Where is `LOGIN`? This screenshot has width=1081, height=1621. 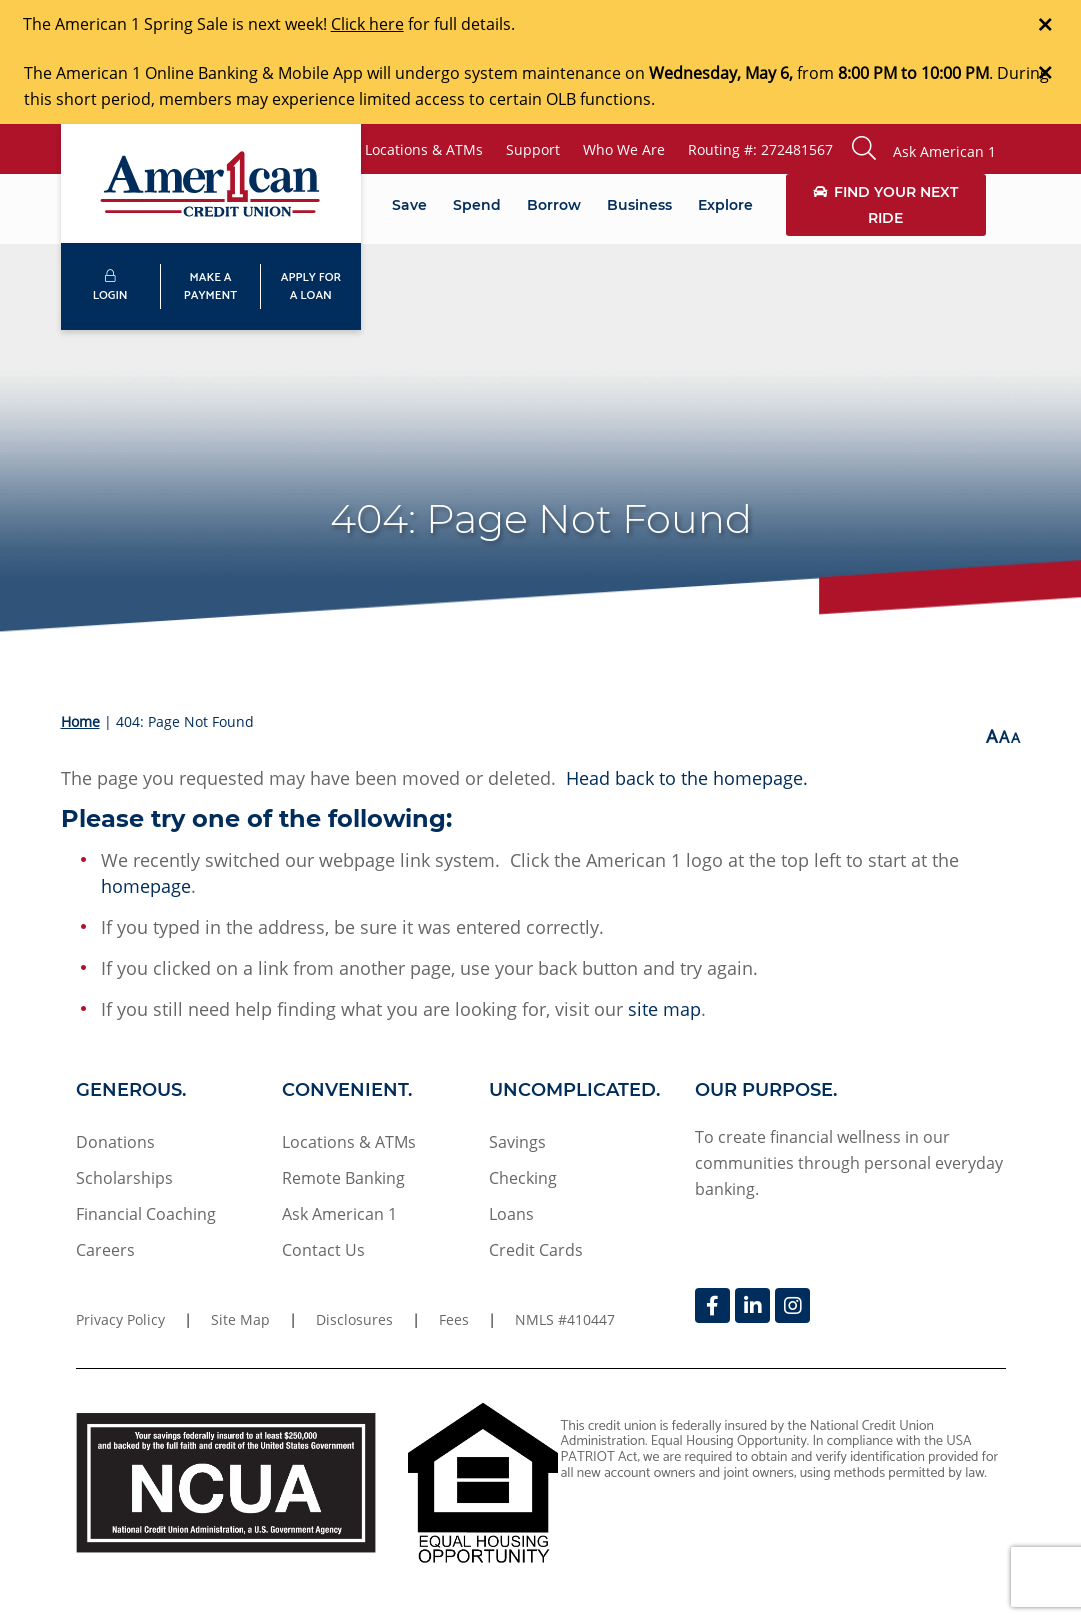 LOGIN is located at coordinates (110, 287).